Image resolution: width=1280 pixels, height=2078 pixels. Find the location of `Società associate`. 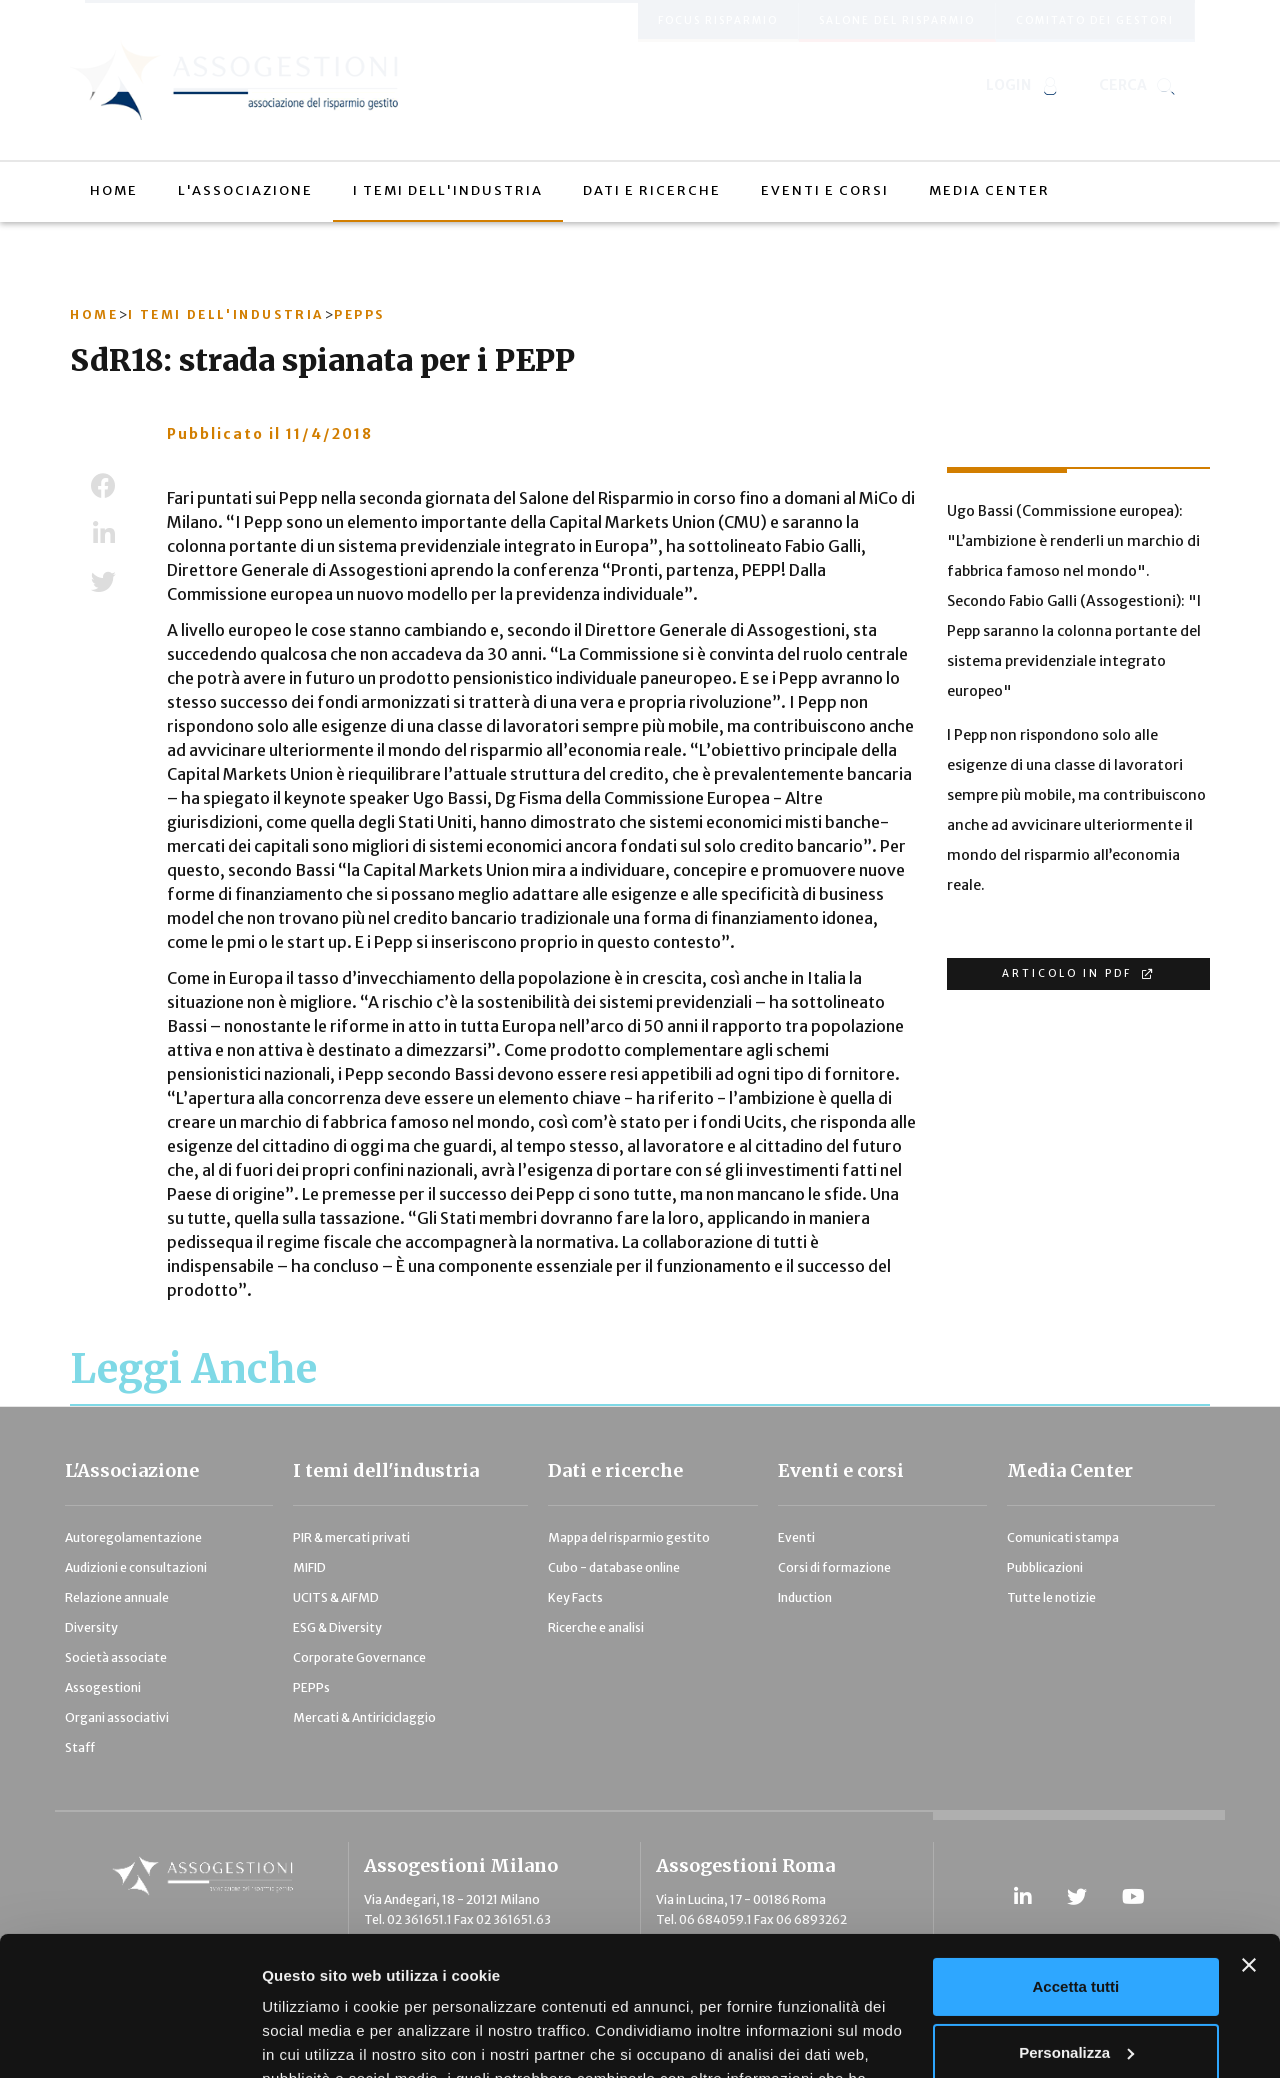

Società associate is located at coordinates (116, 1657).